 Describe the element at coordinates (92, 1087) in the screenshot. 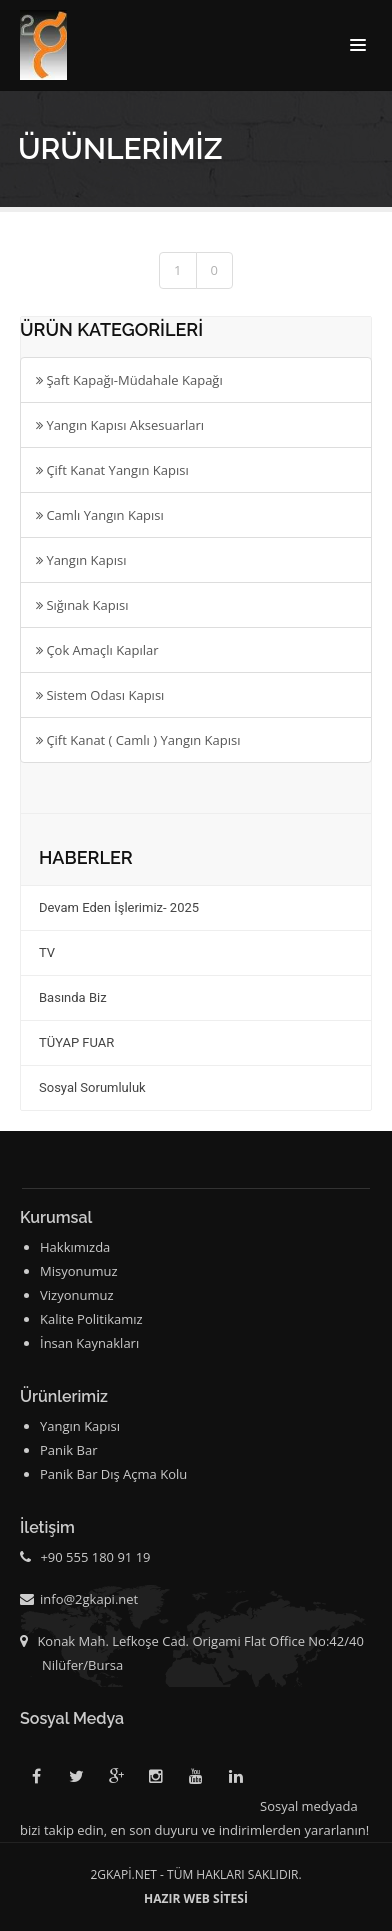

I see `Sosyal Sorumluluk` at that location.